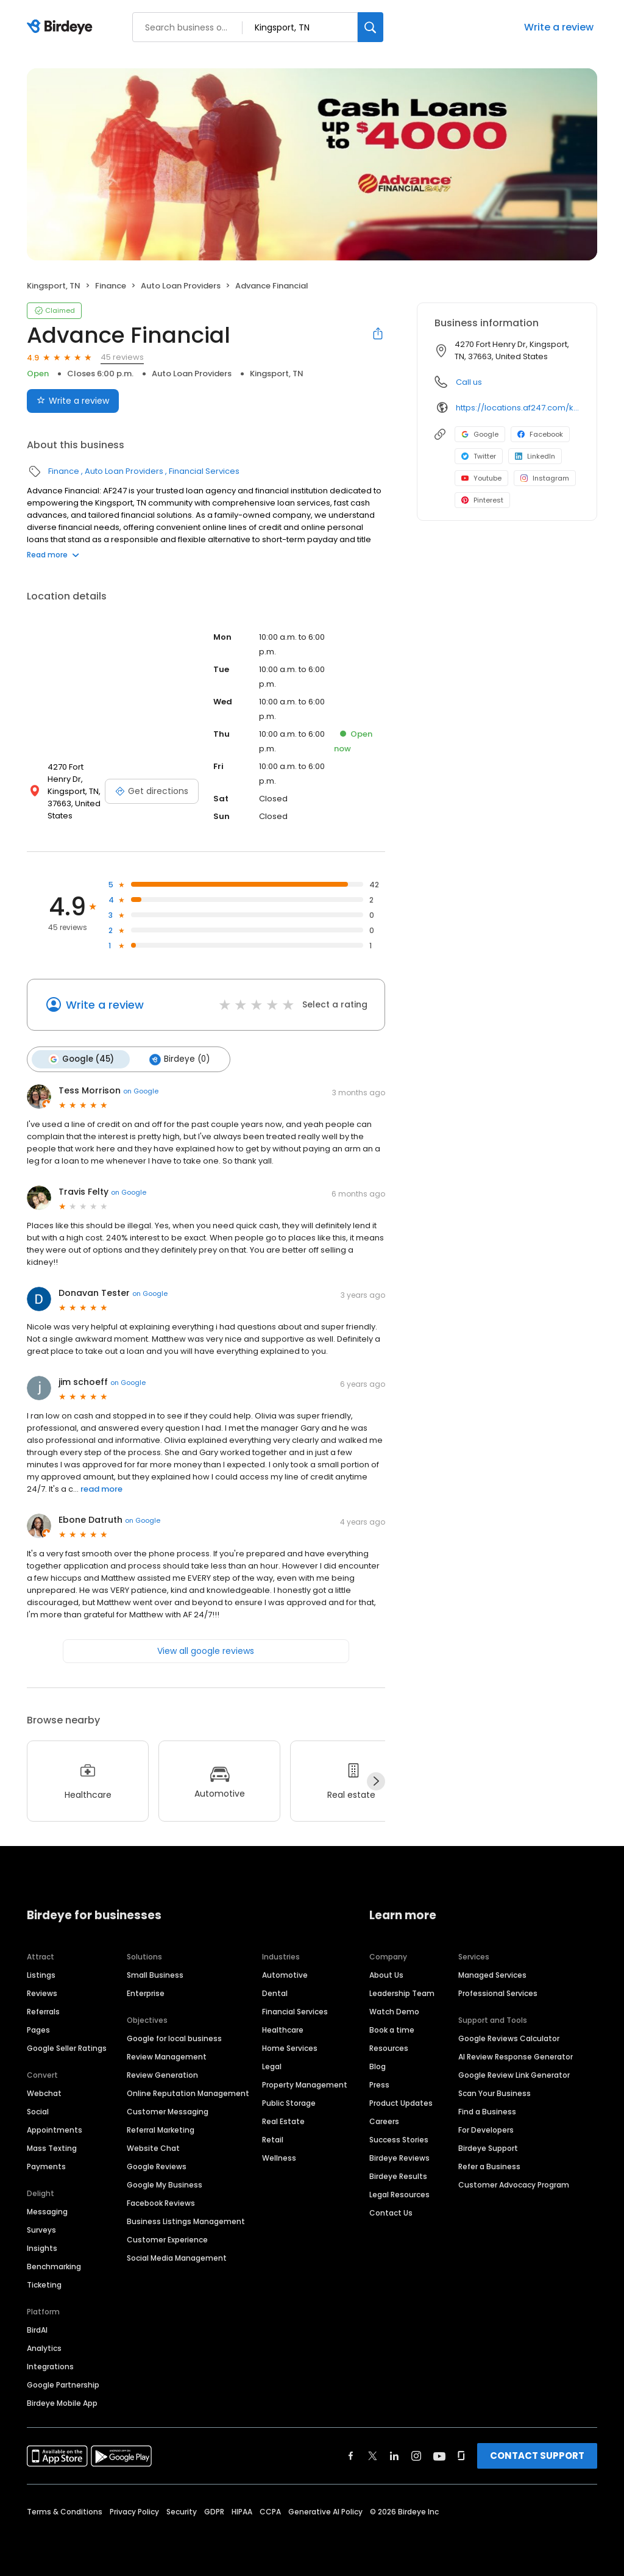  Describe the element at coordinates (42, 2248) in the screenshot. I see `Insights` at that location.